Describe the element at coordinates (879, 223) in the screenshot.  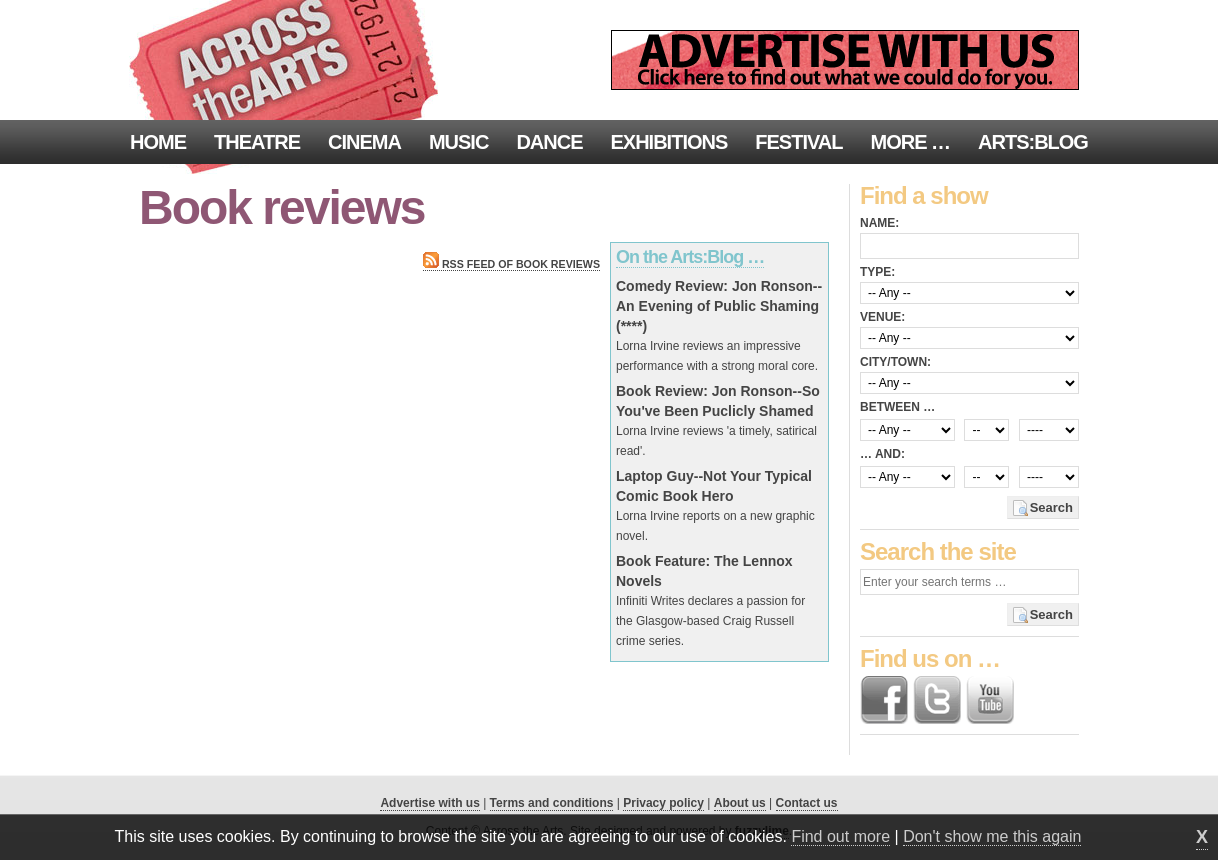
I see `Name:` at that location.